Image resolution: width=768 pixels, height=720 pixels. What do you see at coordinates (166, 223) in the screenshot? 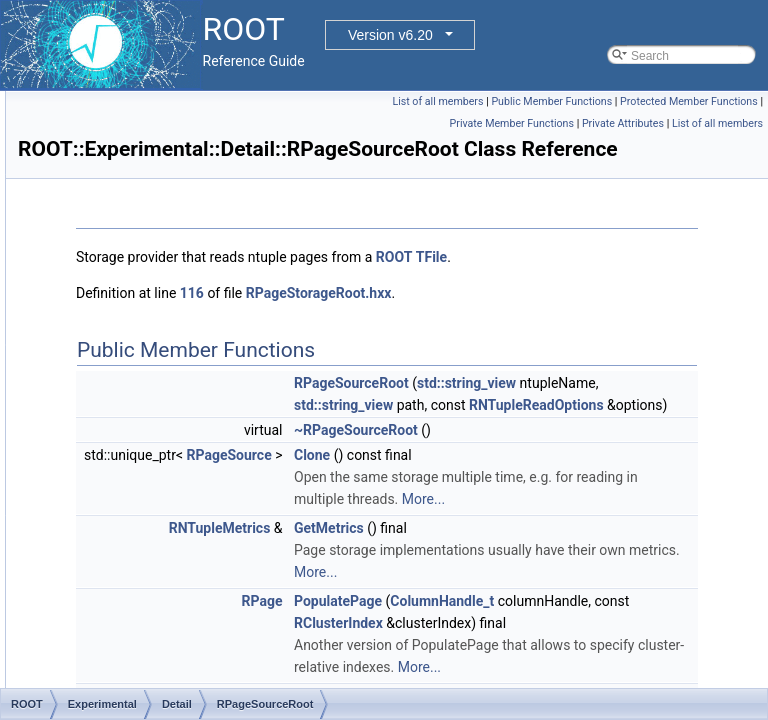
I see `RPageAllocatorKey` at bounding box center [166, 223].